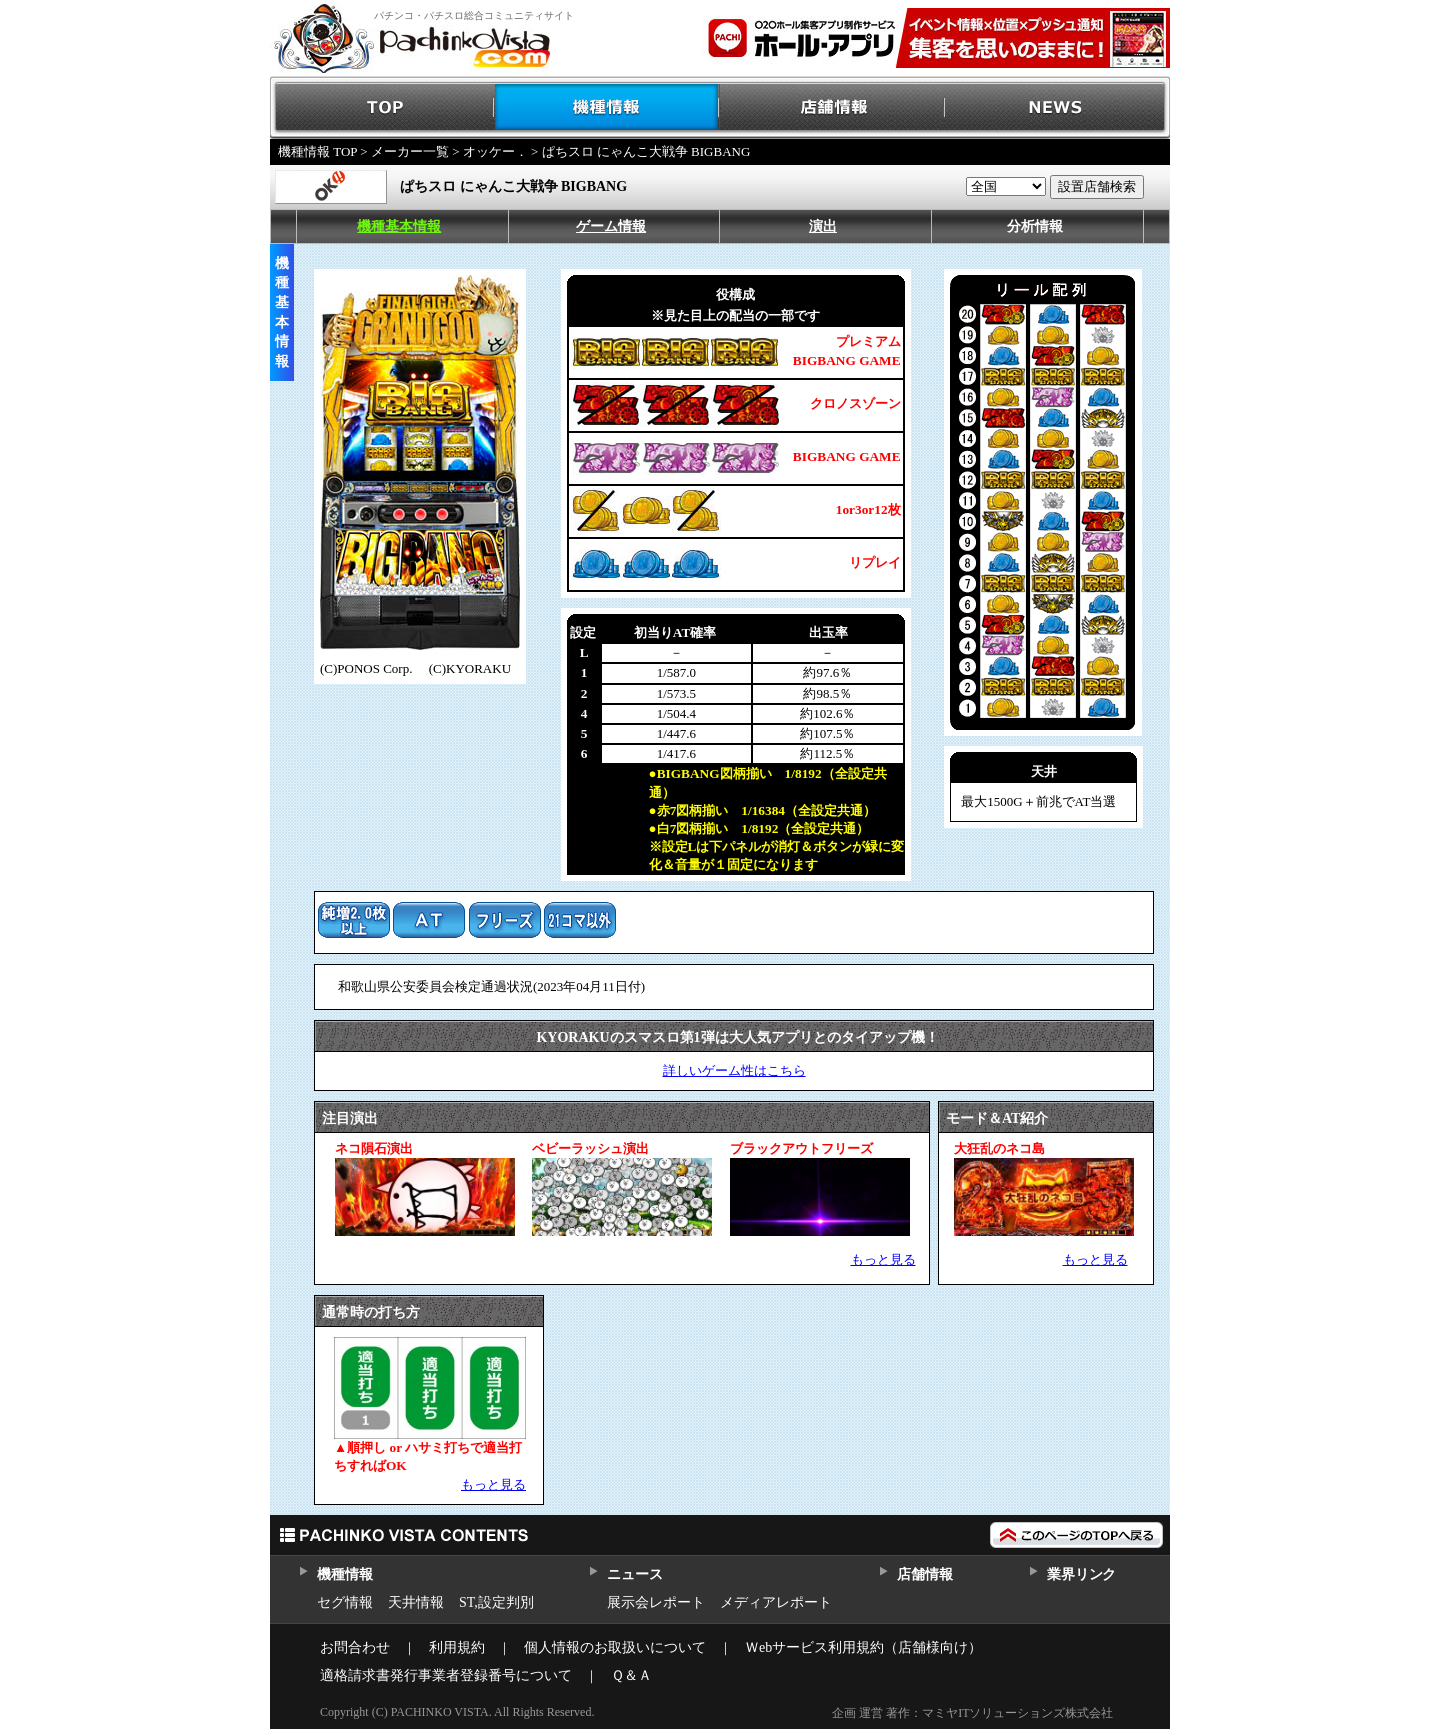 This screenshot has height=1729, width=1440. Describe the element at coordinates (863, 1647) in the screenshot. I see `Ｗebサービス利用規約（店舗様向け）` at that location.